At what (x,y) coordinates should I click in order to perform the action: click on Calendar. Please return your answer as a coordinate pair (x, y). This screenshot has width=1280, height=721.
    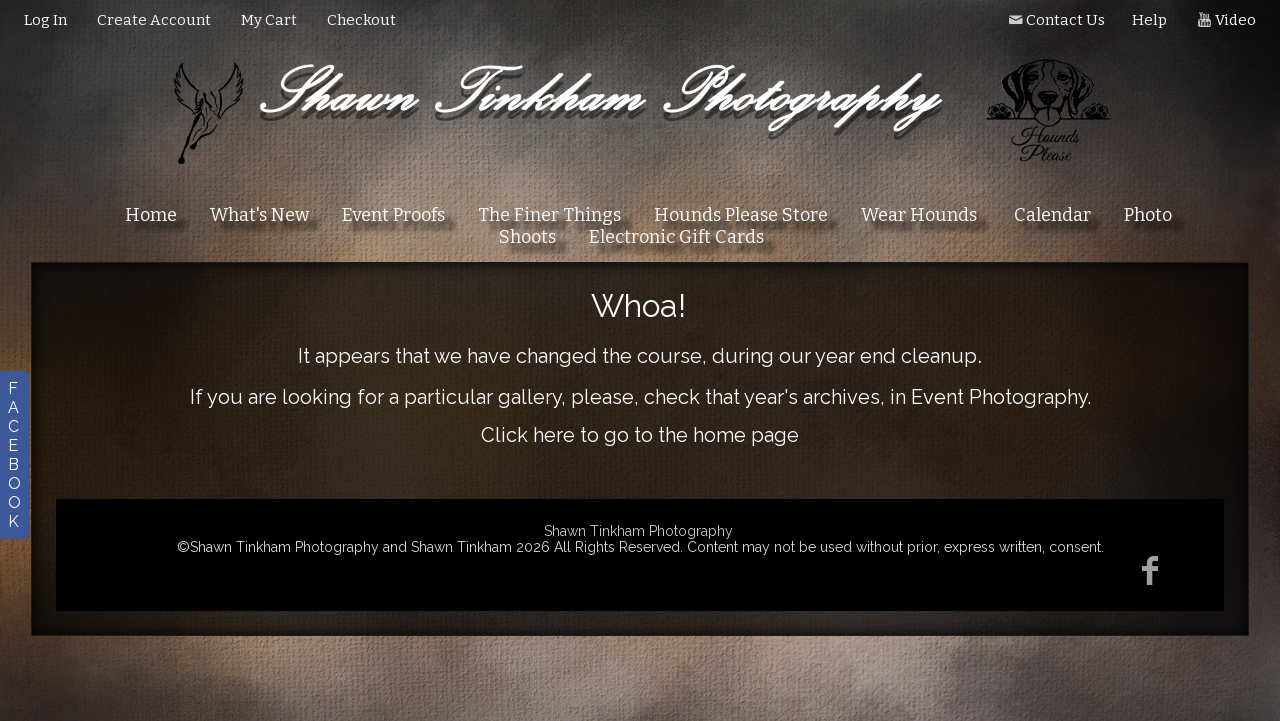
    Looking at the image, I should click on (1052, 215).